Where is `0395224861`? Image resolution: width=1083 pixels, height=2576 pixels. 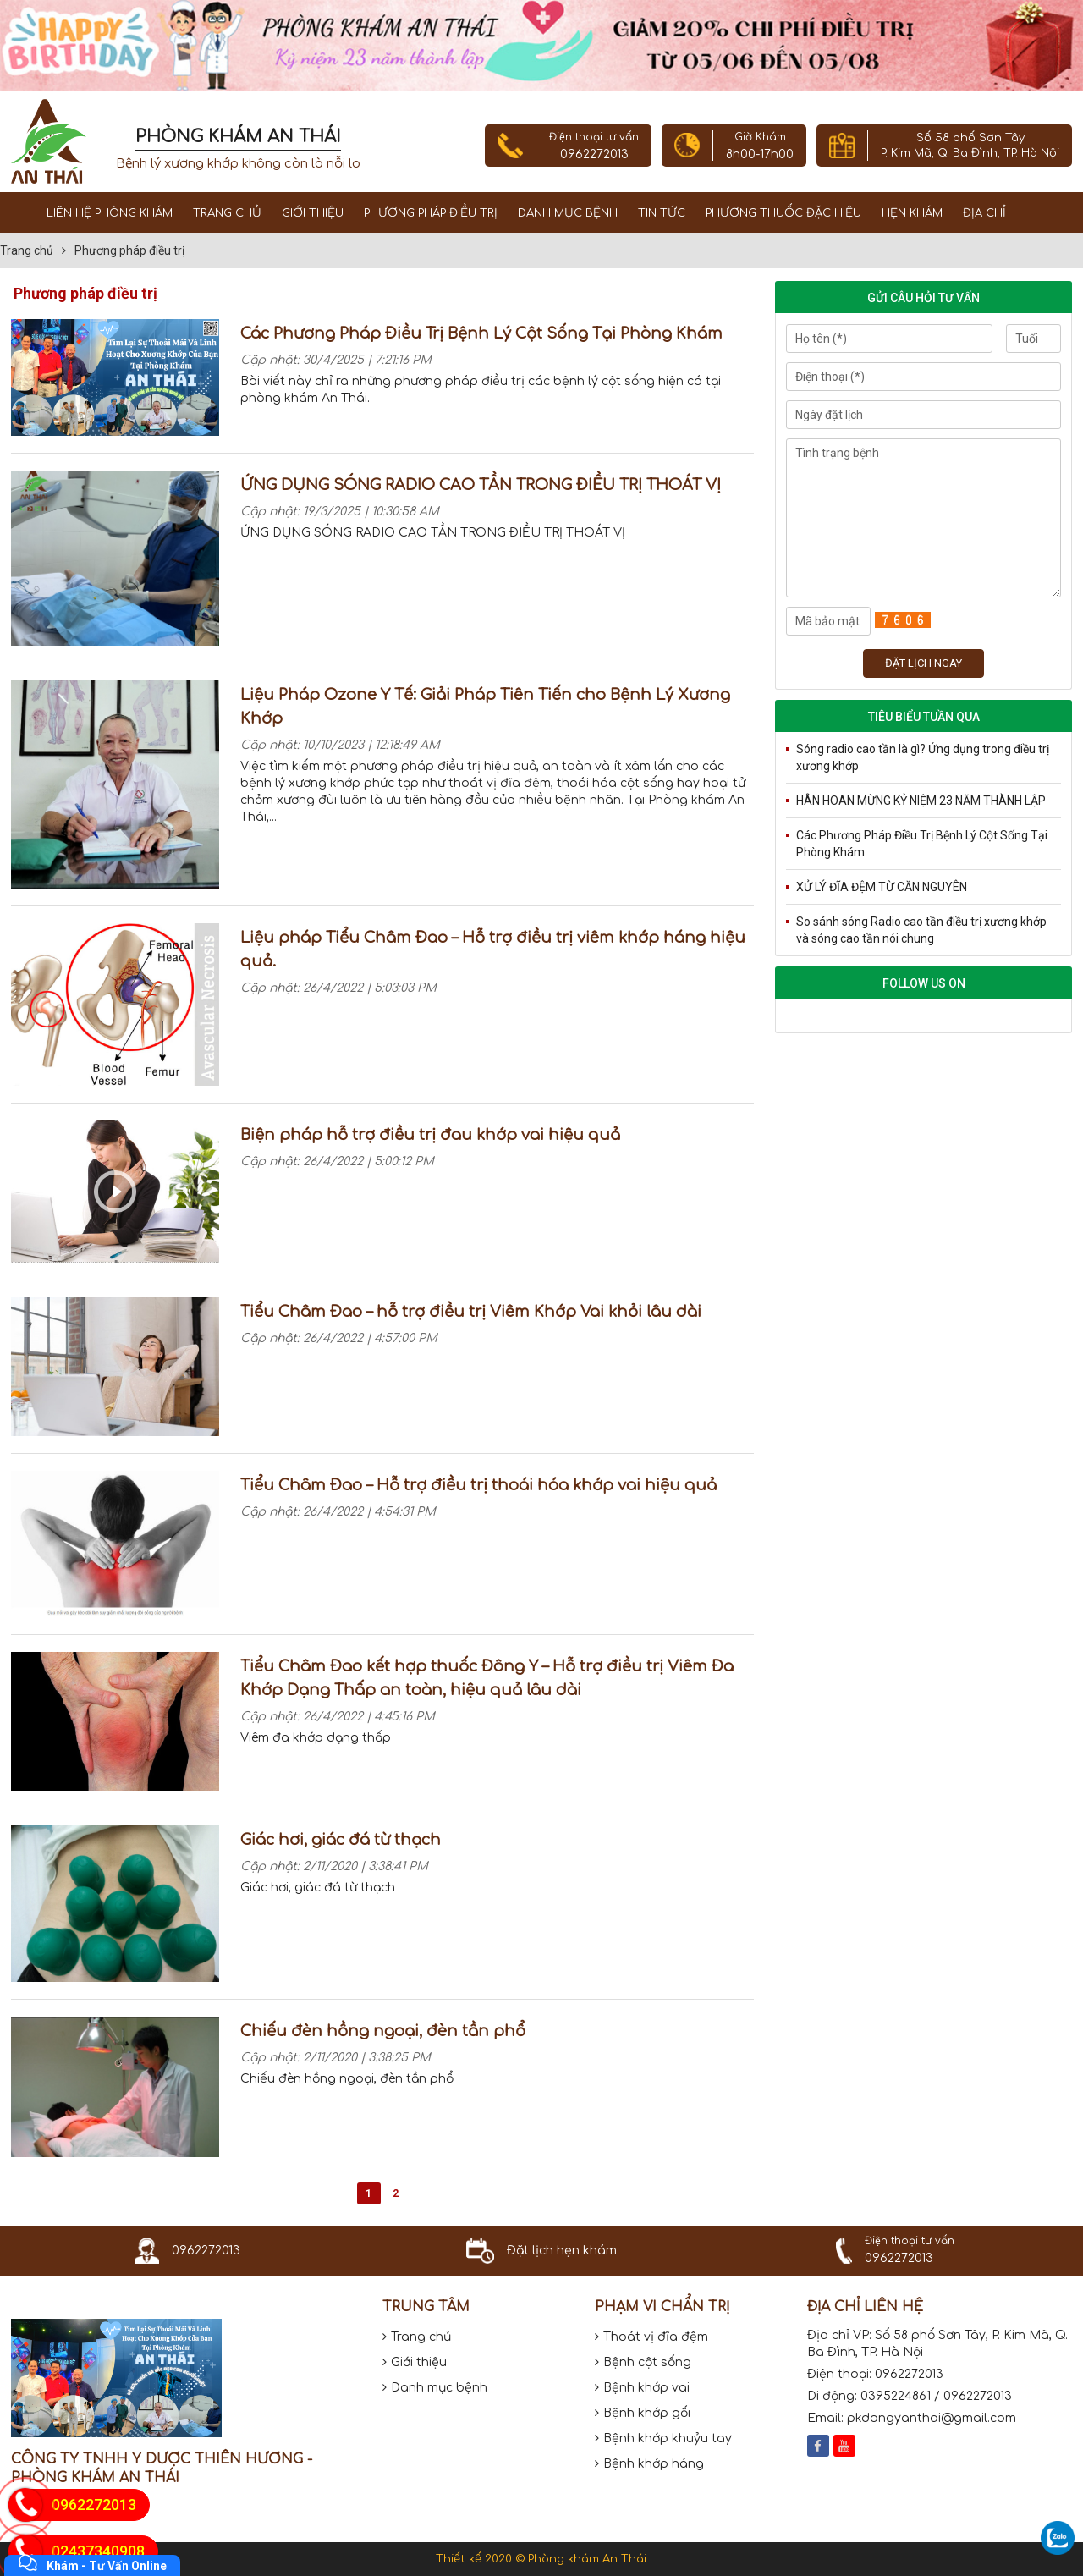
0395224861 is located at coordinates (895, 2396).